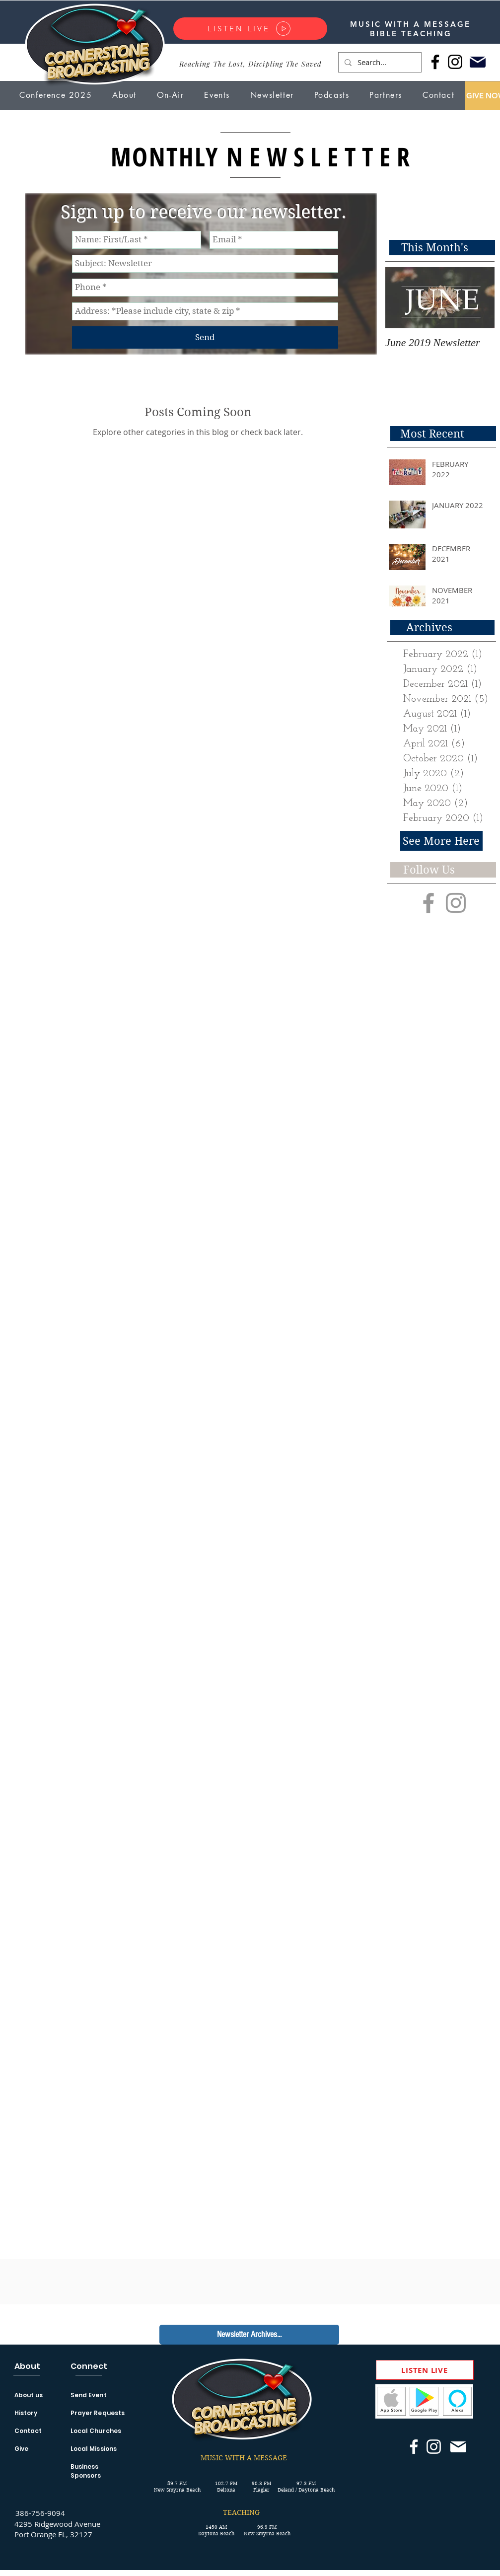 This screenshot has width=500, height=2576. Describe the element at coordinates (89, 2395) in the screenshot. I see `Send Event` at that location.